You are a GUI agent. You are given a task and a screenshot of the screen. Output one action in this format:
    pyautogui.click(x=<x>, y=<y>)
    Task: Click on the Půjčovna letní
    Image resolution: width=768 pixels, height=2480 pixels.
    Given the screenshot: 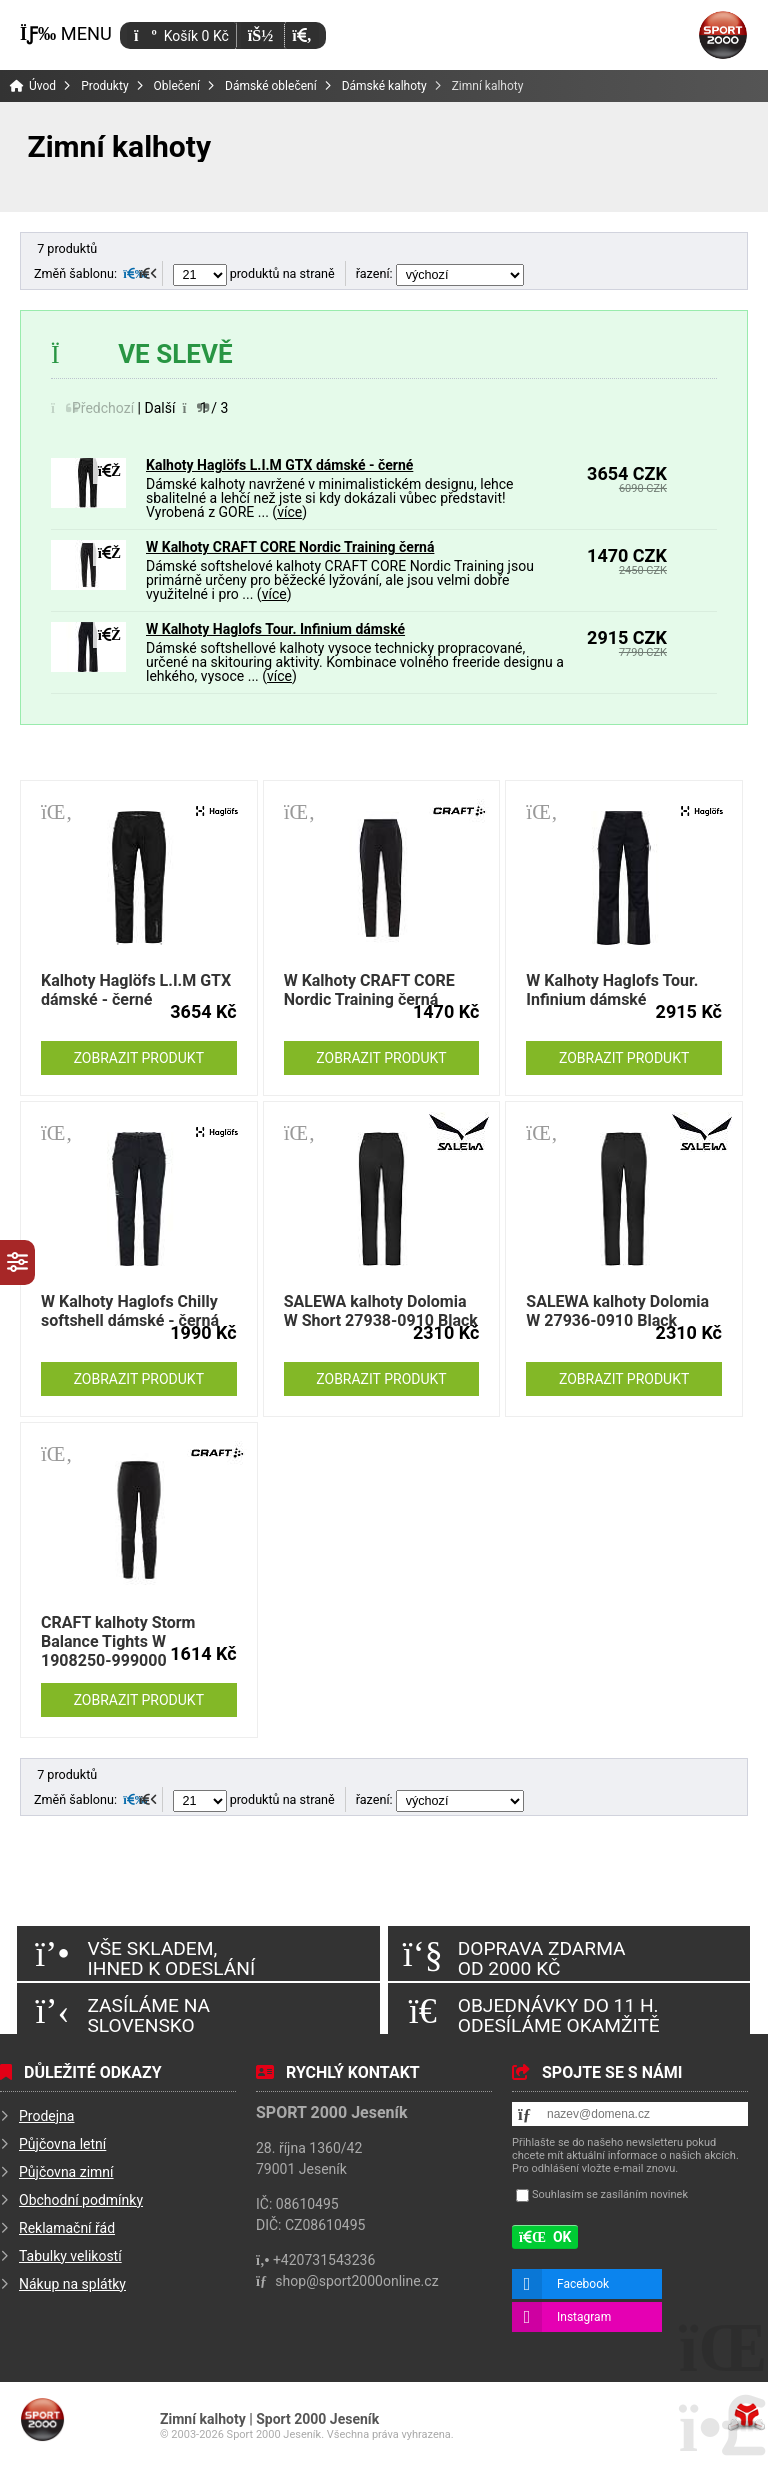 What is the action you would take?
    pyautogui.click(x=62, y=2144)
    